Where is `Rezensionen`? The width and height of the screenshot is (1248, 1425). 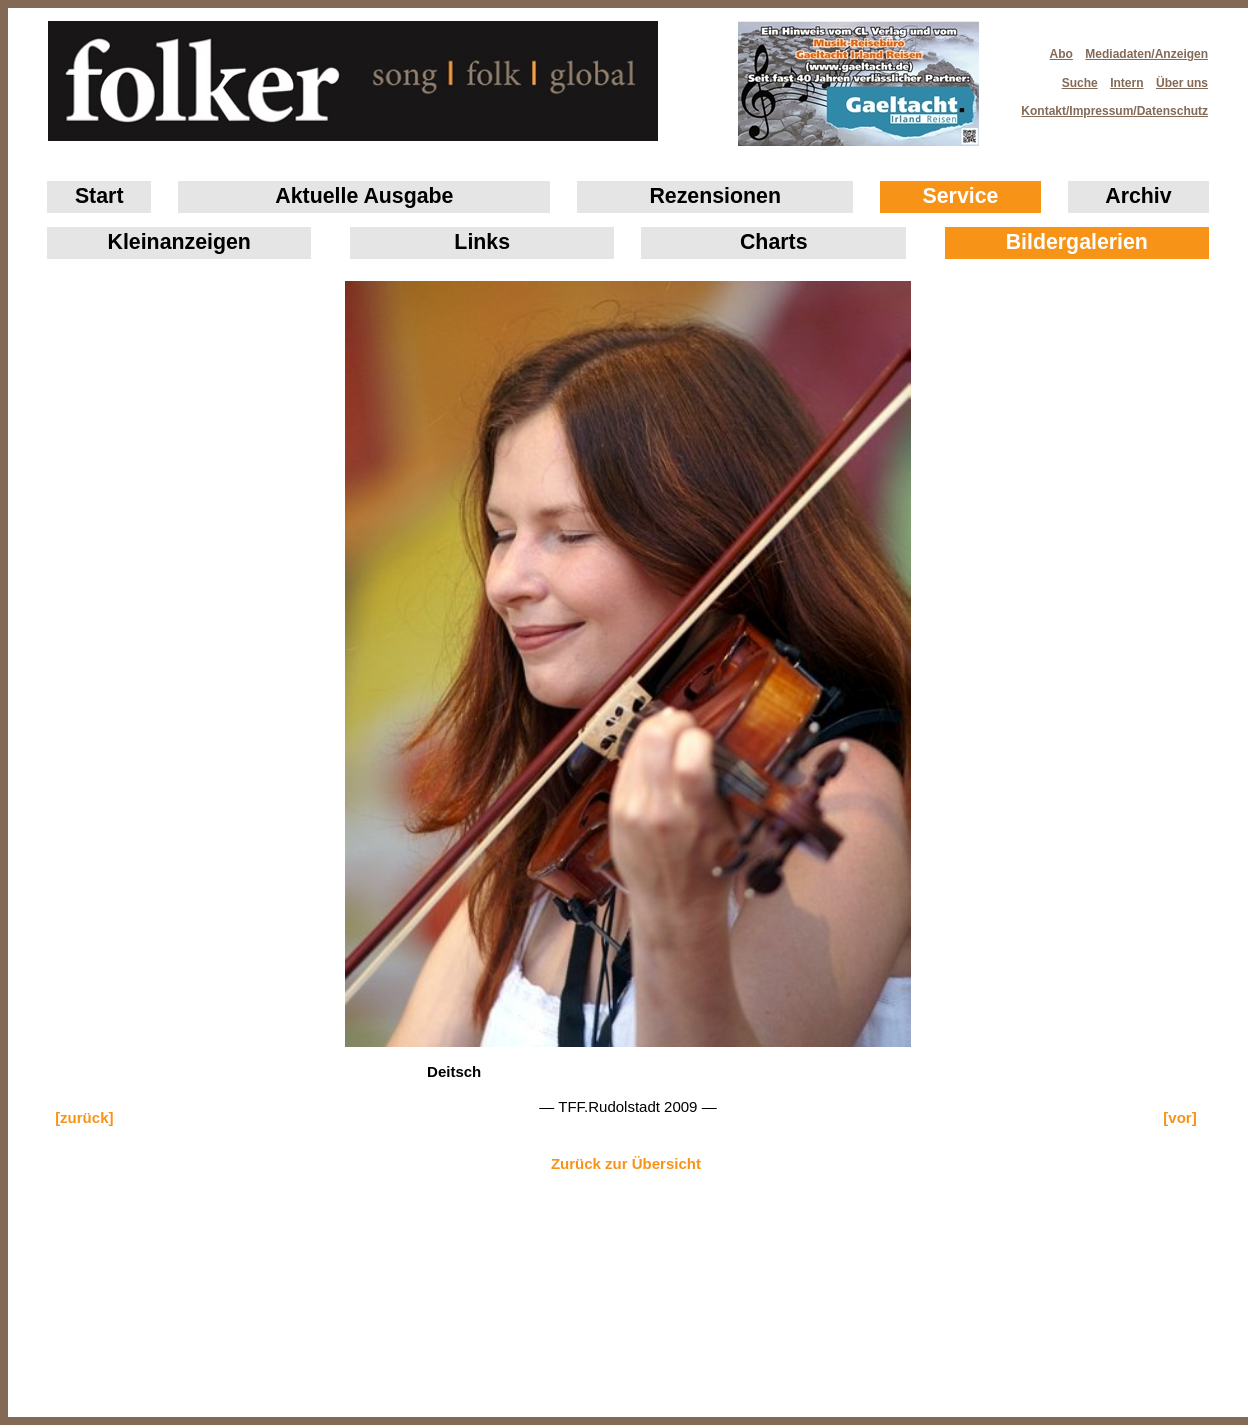 Rezensionen is located at coordinates (715, 196).